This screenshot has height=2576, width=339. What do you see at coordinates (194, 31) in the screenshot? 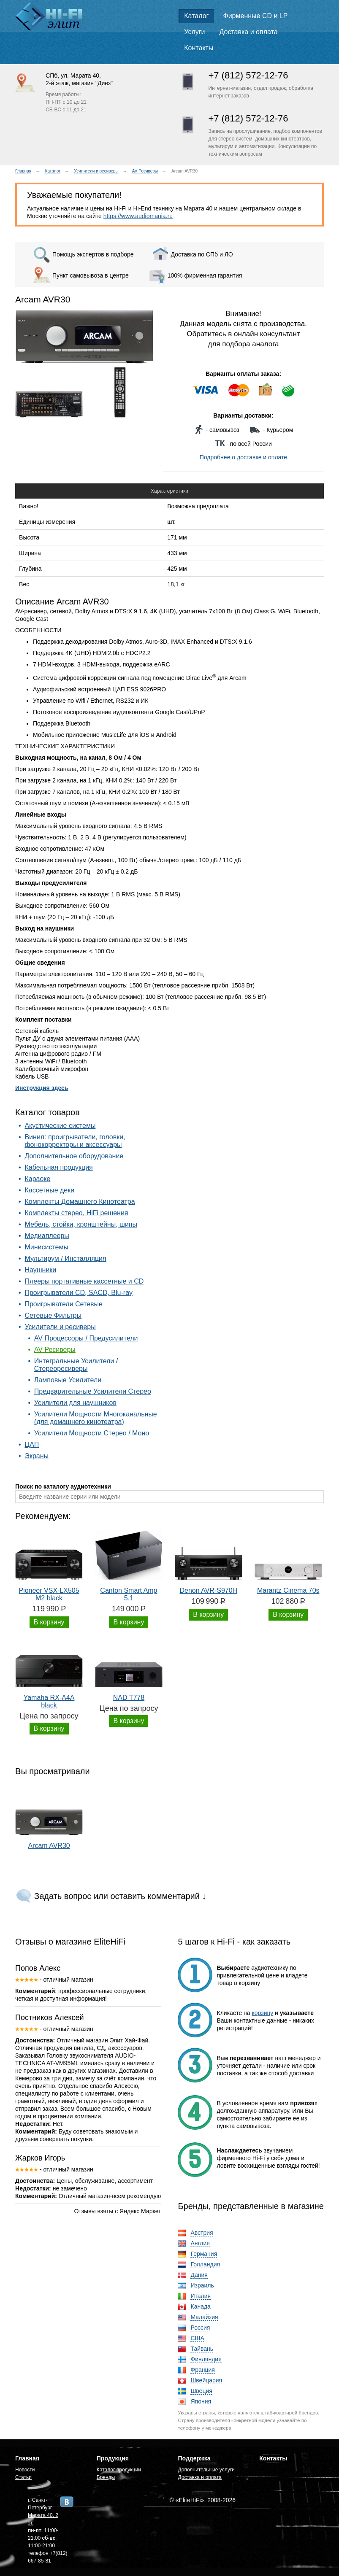
I see `Услуги` at bounding box center [194, 31].